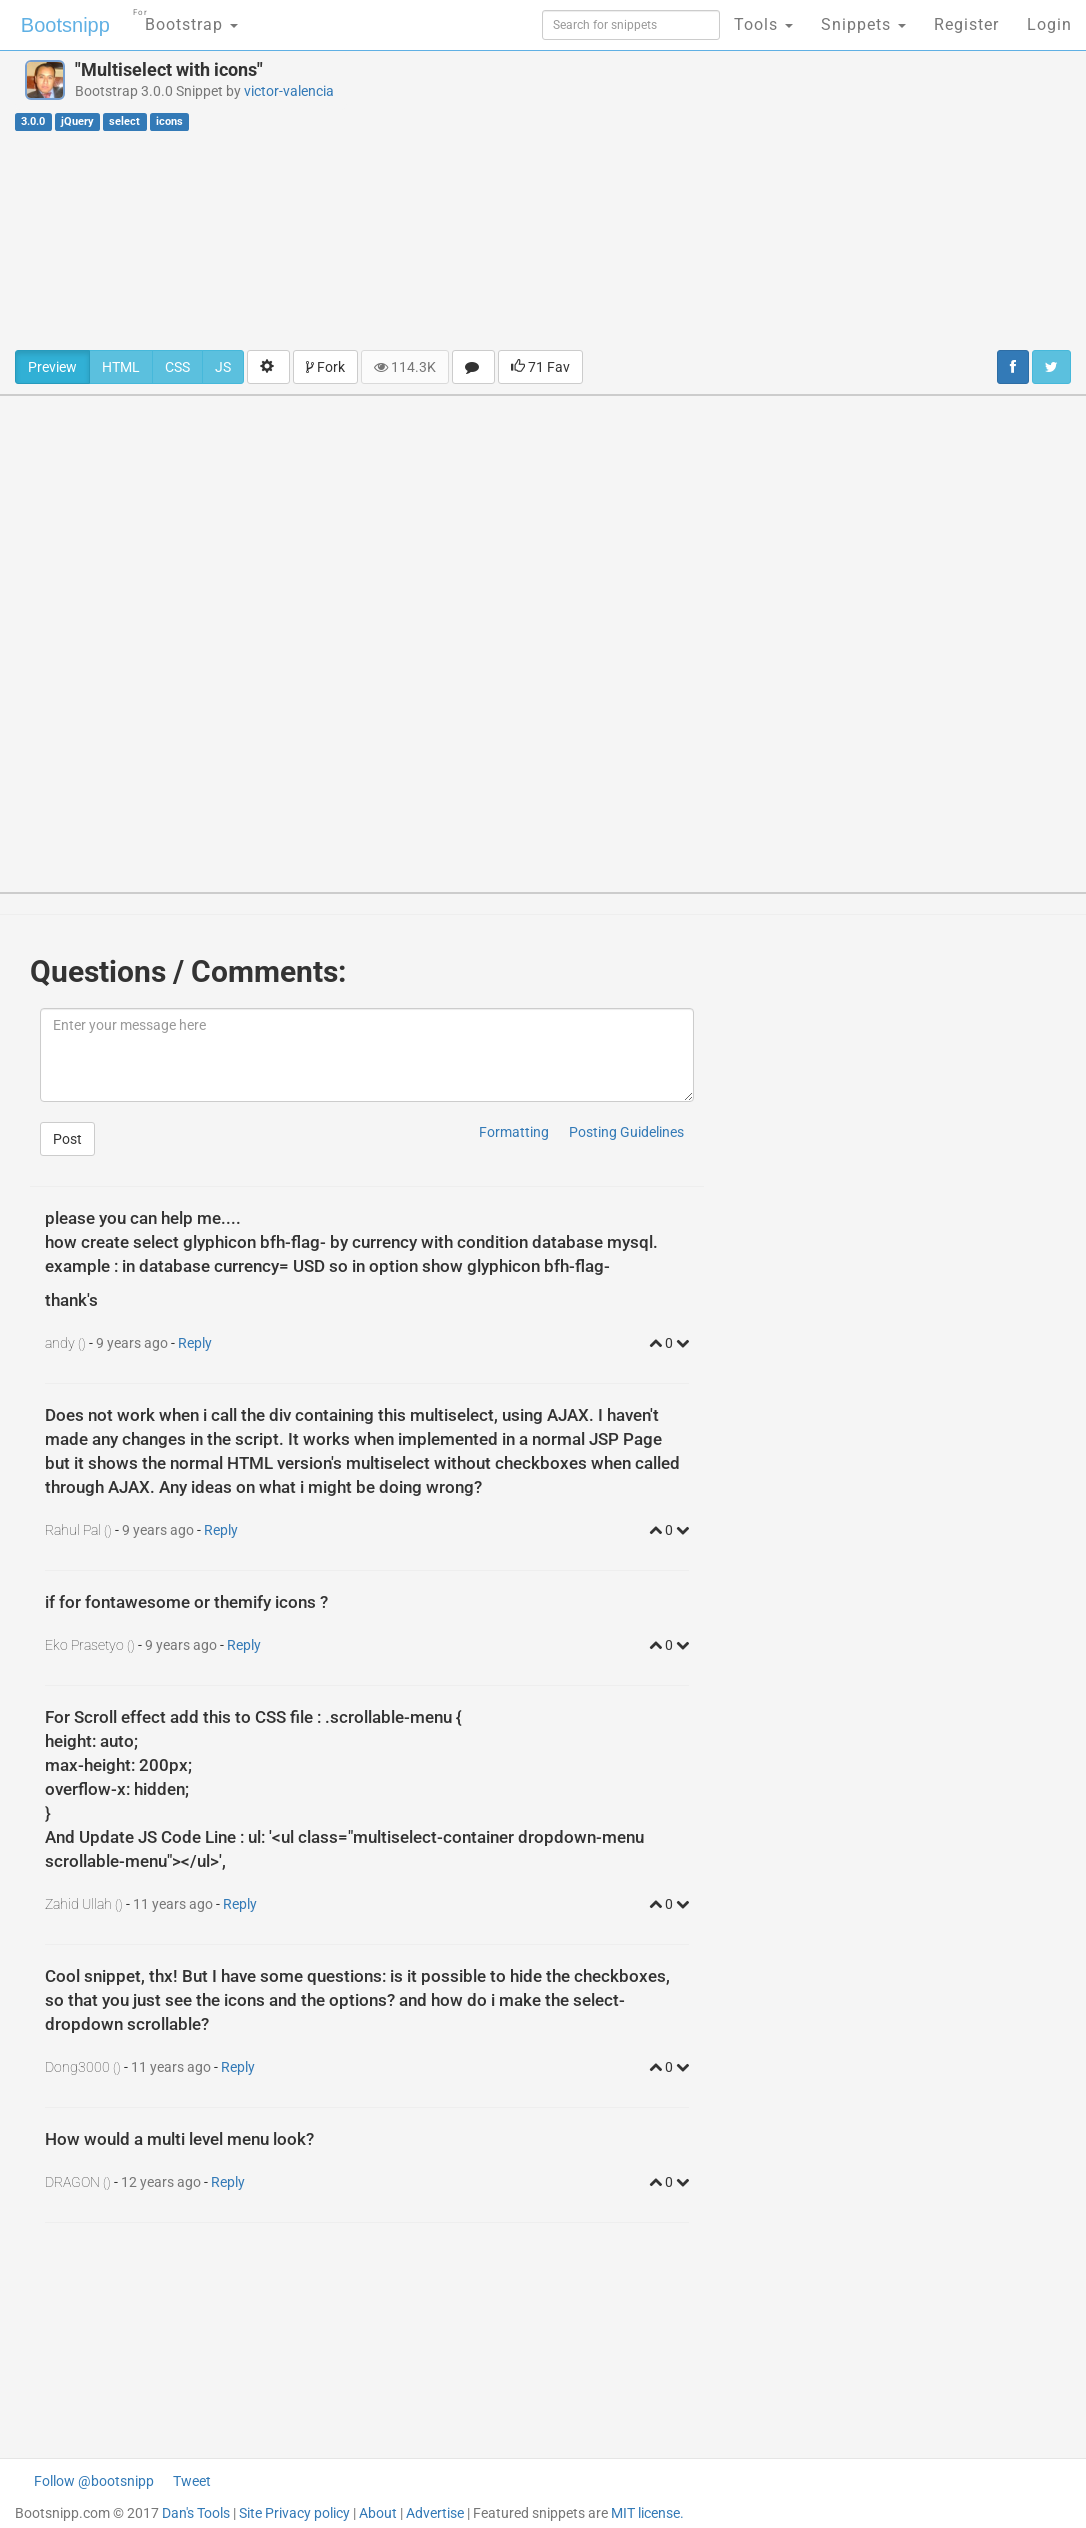 Image resolution: width=1086 pixels, height=2528 pixels. I want to click on HTML, so click(121, 367).